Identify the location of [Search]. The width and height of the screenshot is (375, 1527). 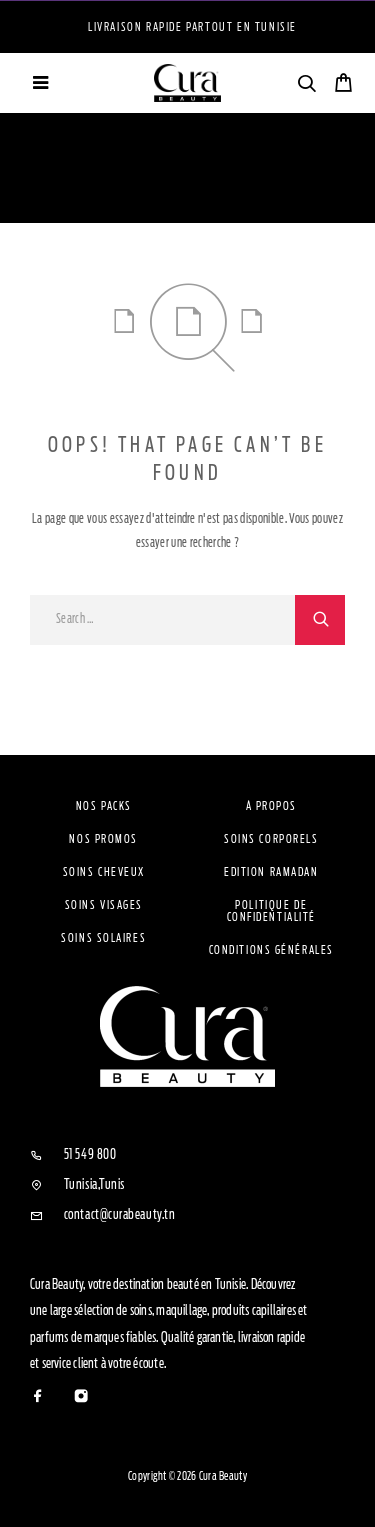
(306, 86).